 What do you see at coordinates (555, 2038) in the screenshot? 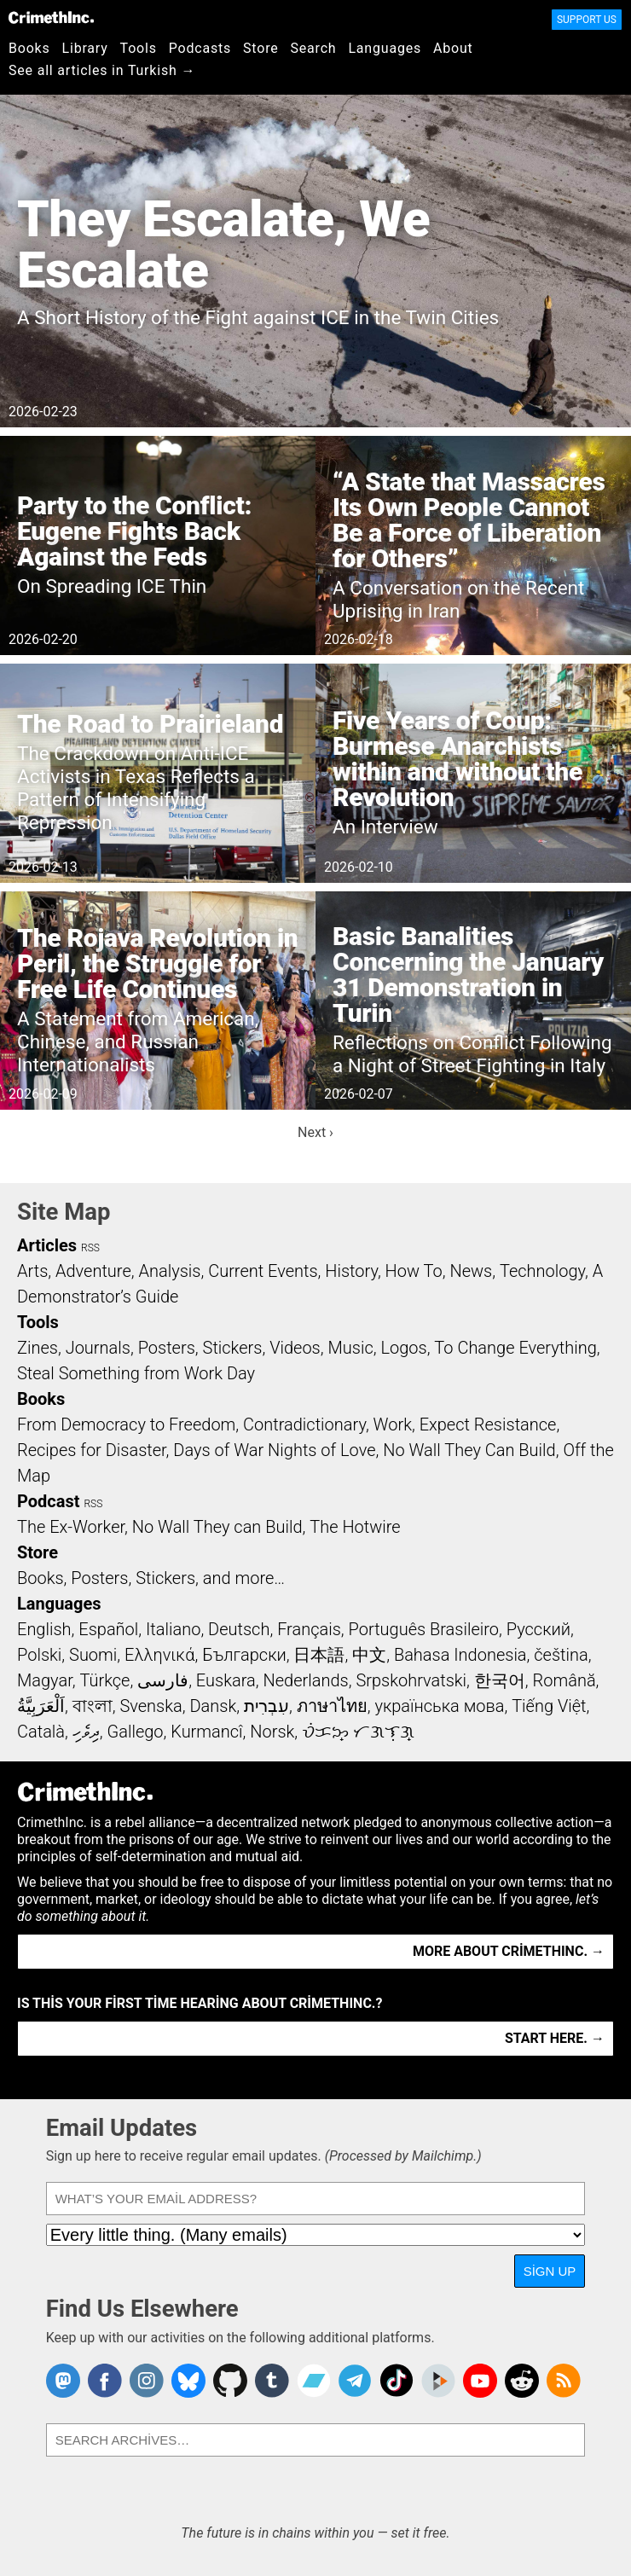
I see `Start here. →` at bounding box center [555, 2038].